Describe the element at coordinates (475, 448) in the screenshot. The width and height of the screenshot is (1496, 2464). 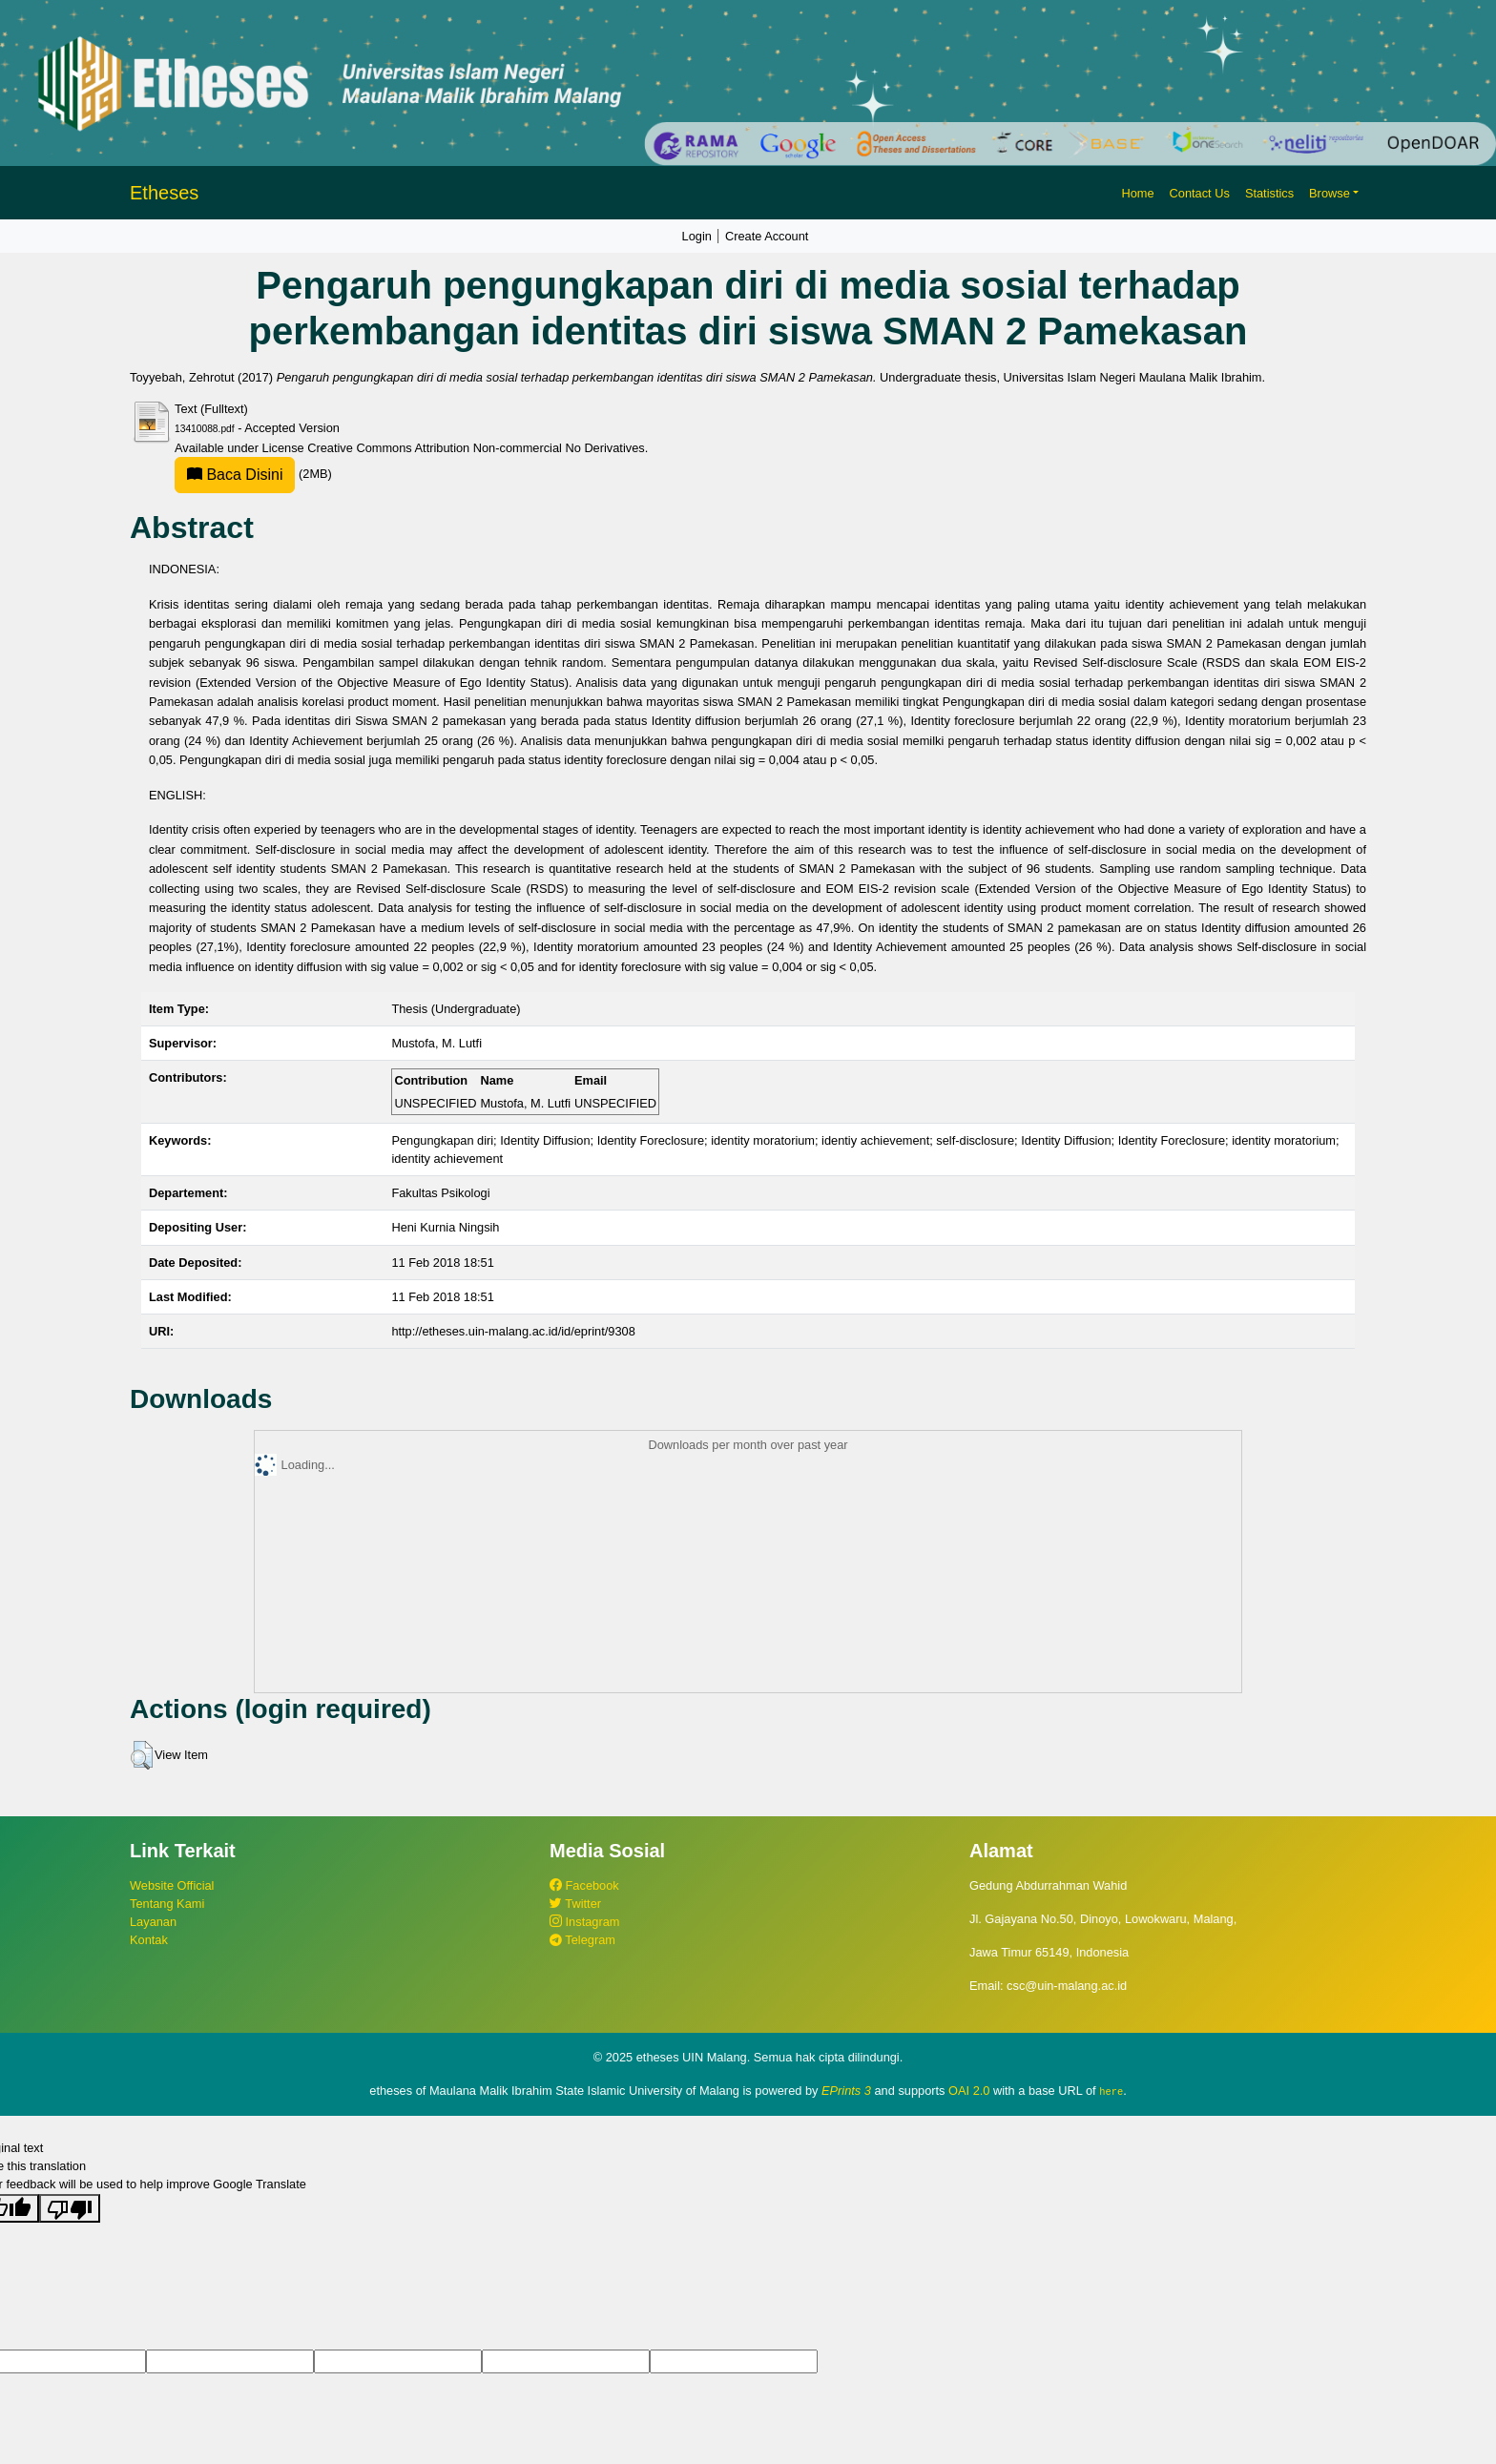
I see `Creative Commons Attribution Non-commercial No Derivatives` at that location.